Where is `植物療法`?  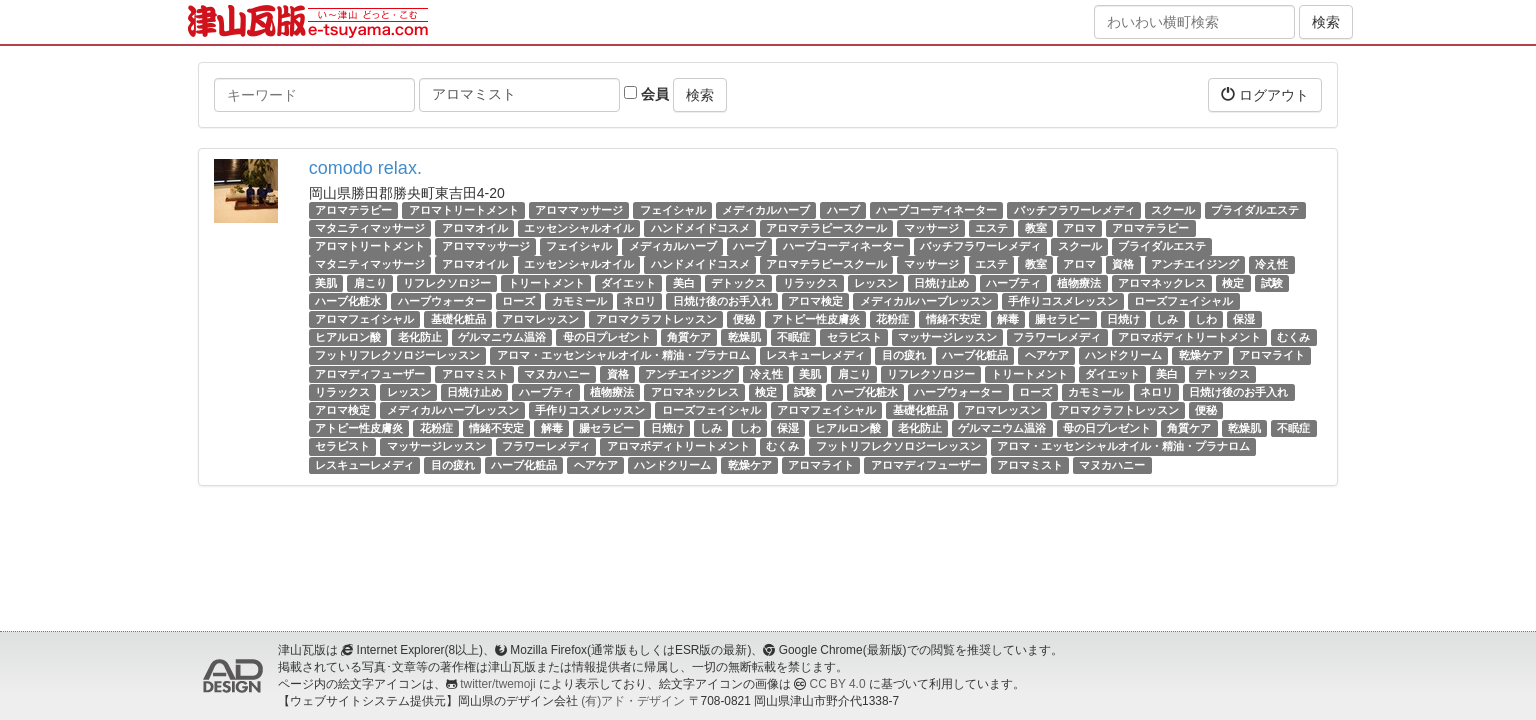 植物療法 is located at coordinates (1079, 283).